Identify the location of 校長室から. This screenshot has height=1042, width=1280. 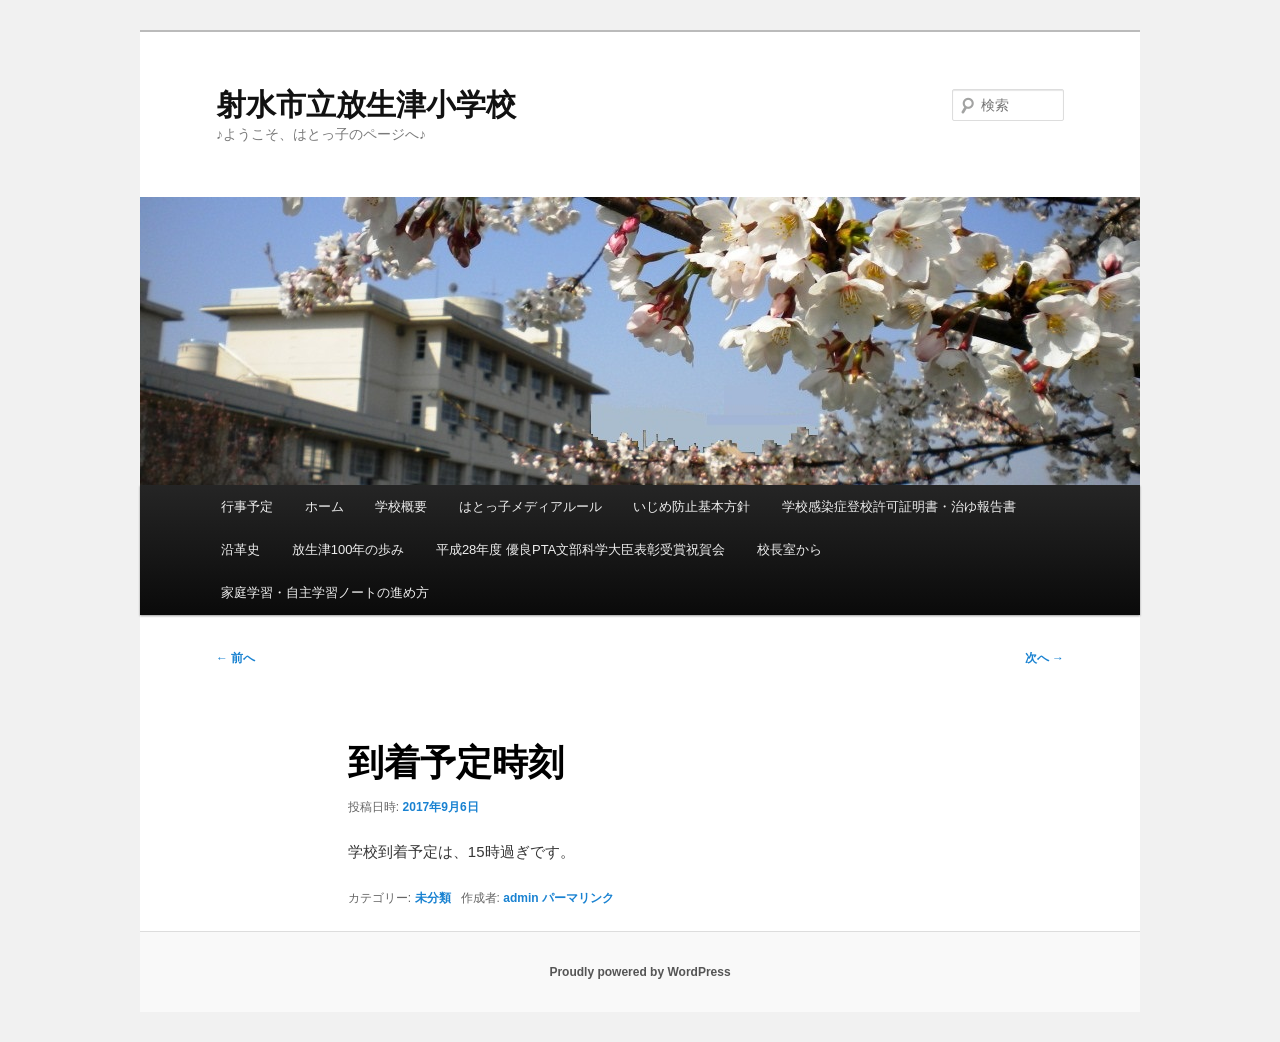
(789, 549).